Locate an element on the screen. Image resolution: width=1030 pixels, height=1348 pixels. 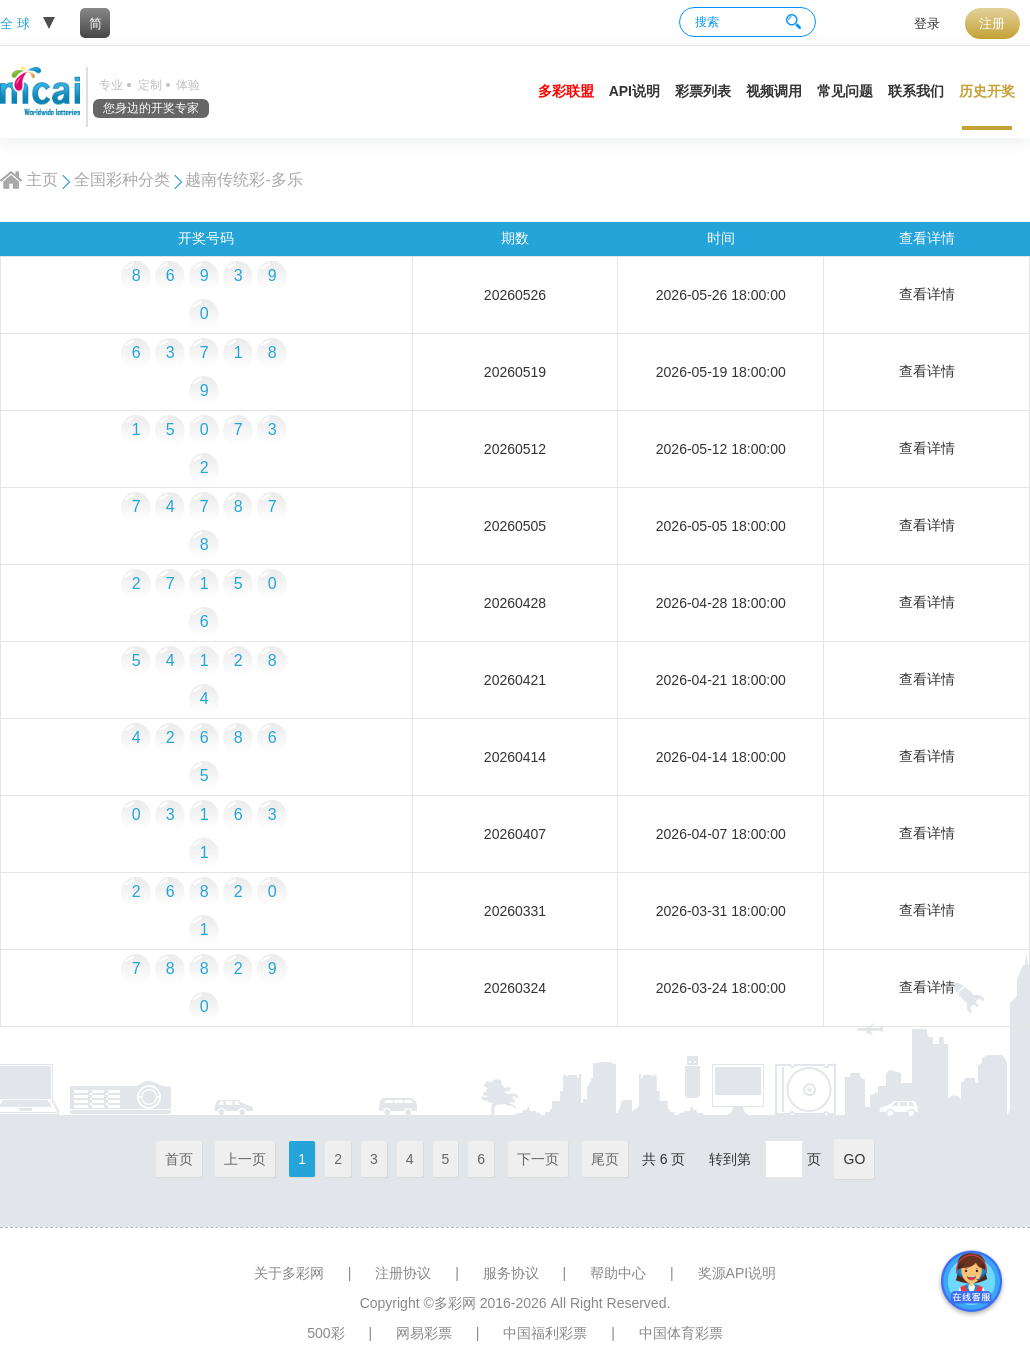
注册协议 is located at coordinates (403, 1273).